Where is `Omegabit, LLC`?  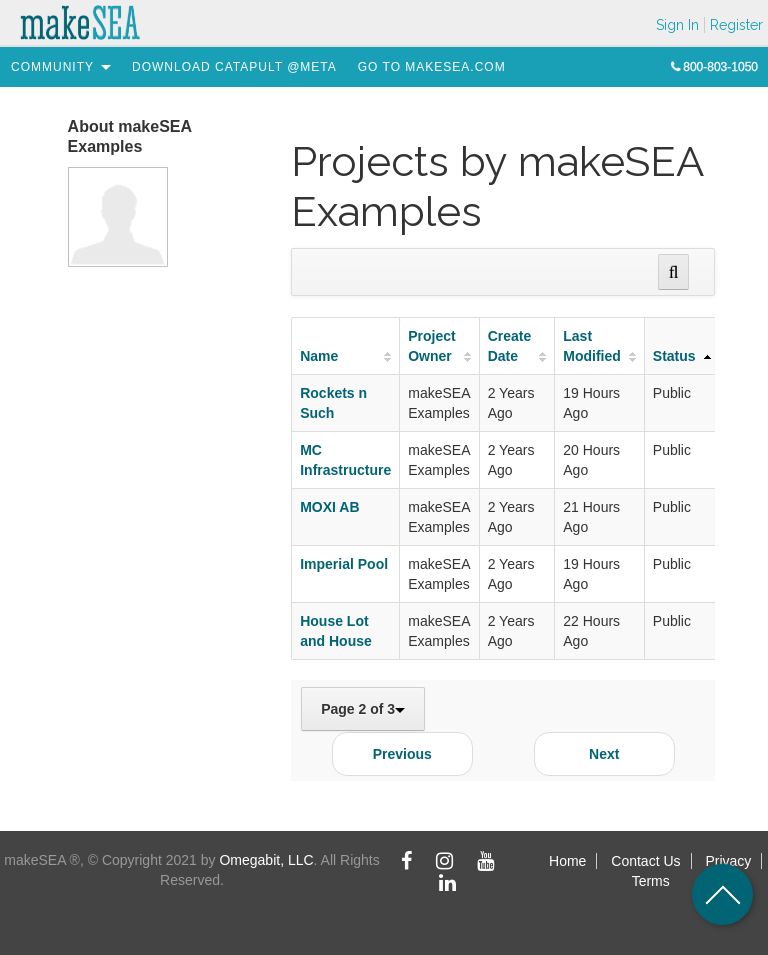 Omegabit, LLC is located at coordinates (266, 860).